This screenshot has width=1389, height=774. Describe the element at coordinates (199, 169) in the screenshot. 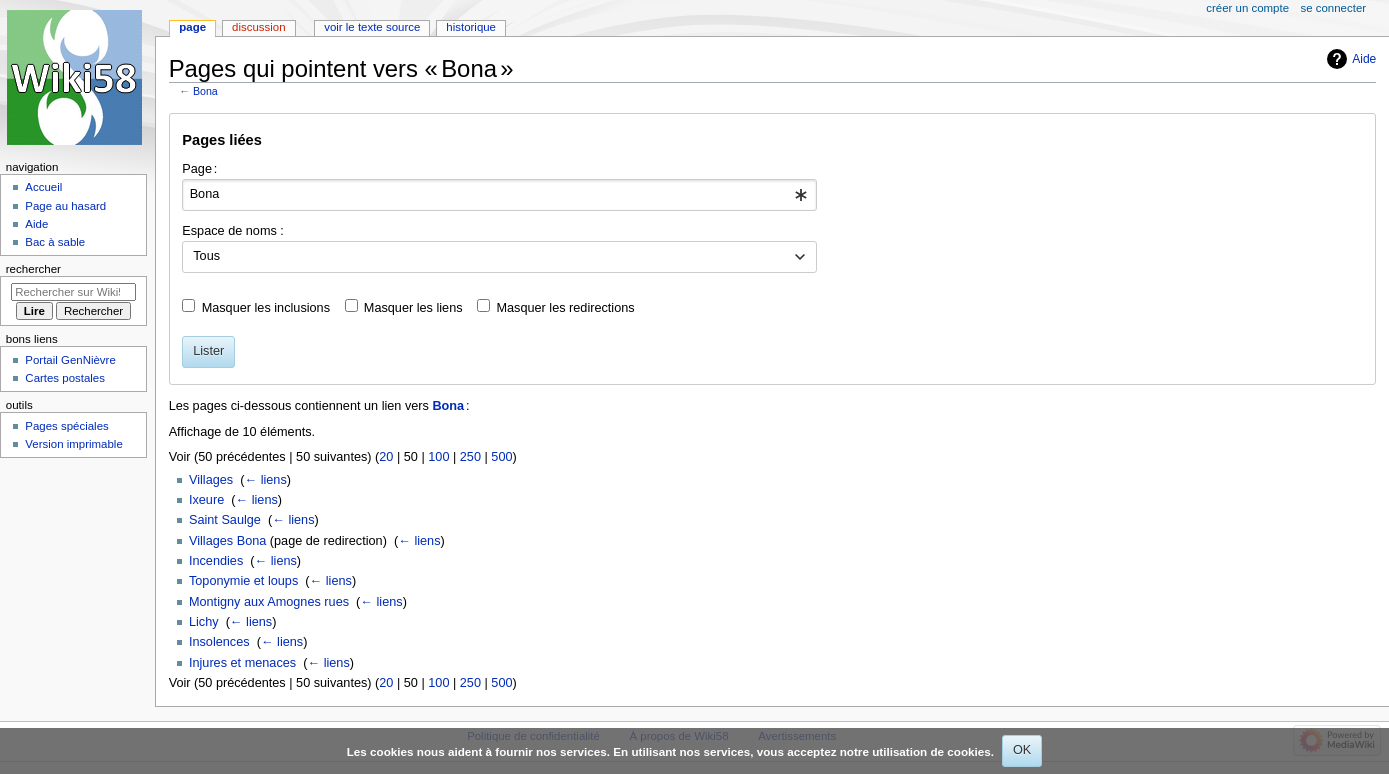

I see `Page :` at that location.